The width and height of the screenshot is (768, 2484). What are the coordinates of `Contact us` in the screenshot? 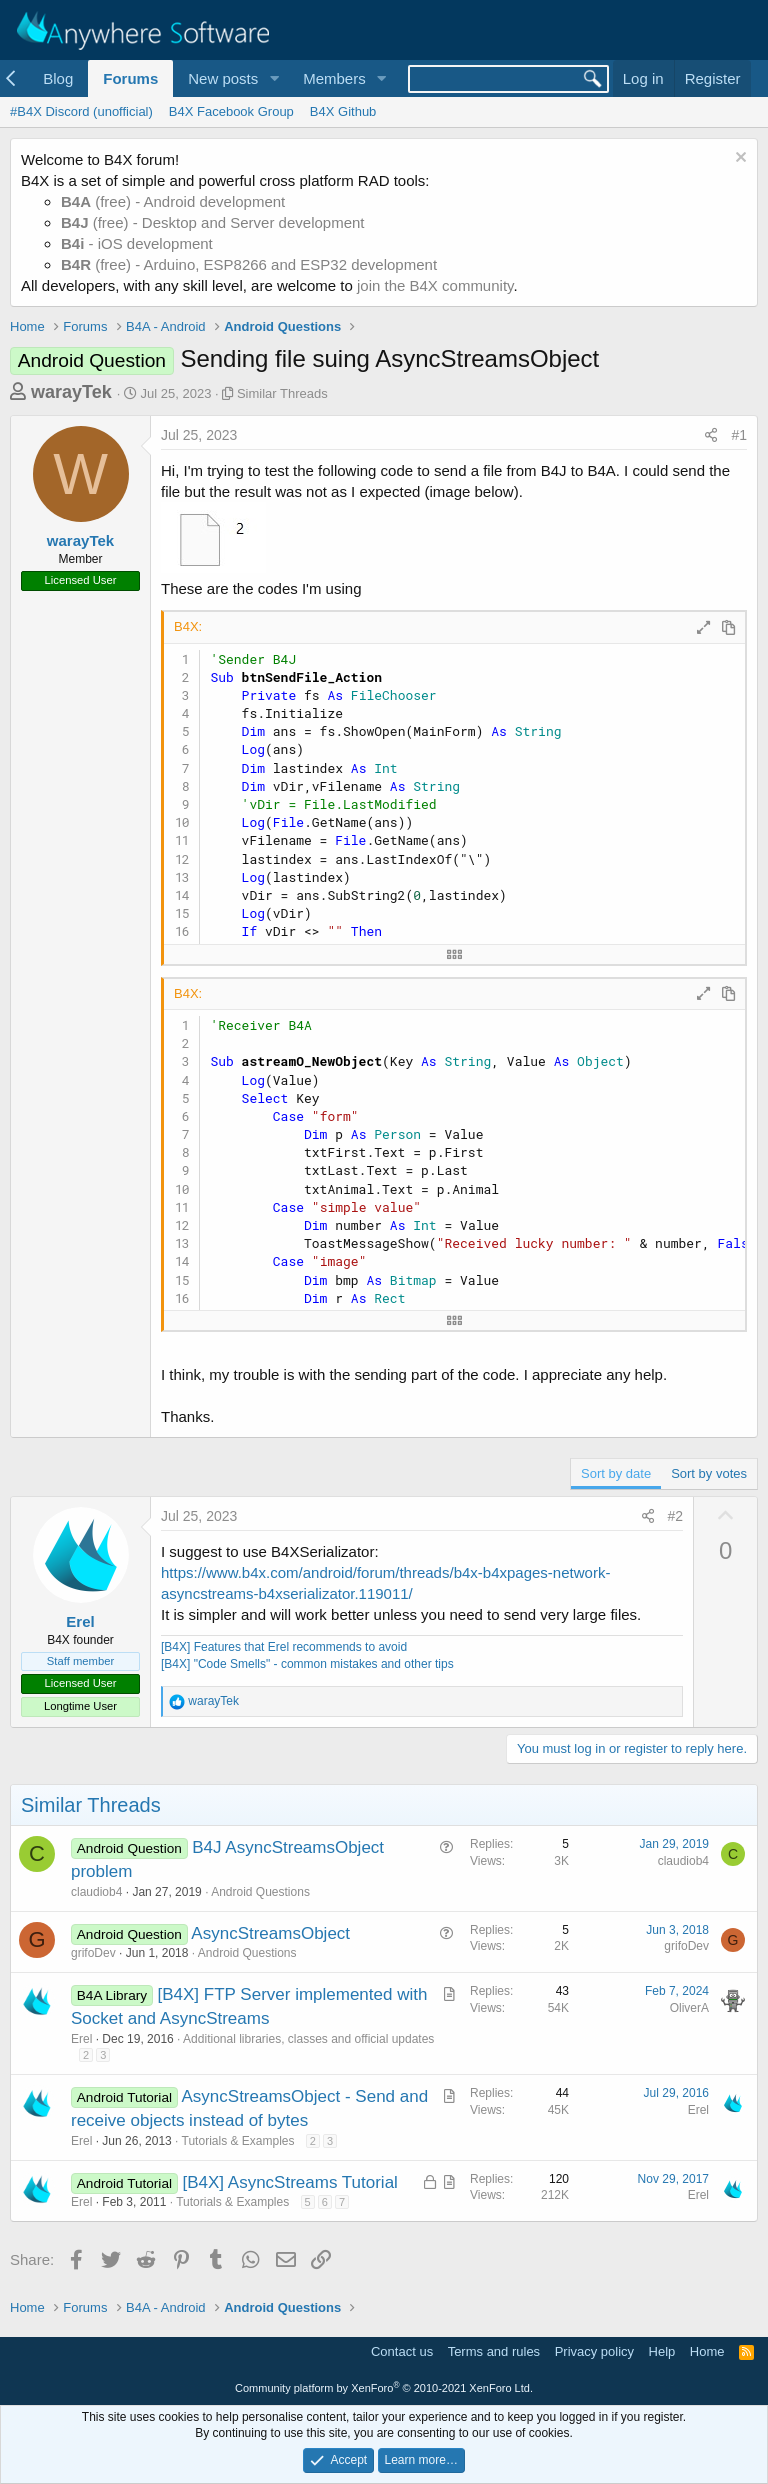 It's located at (402, 2351).